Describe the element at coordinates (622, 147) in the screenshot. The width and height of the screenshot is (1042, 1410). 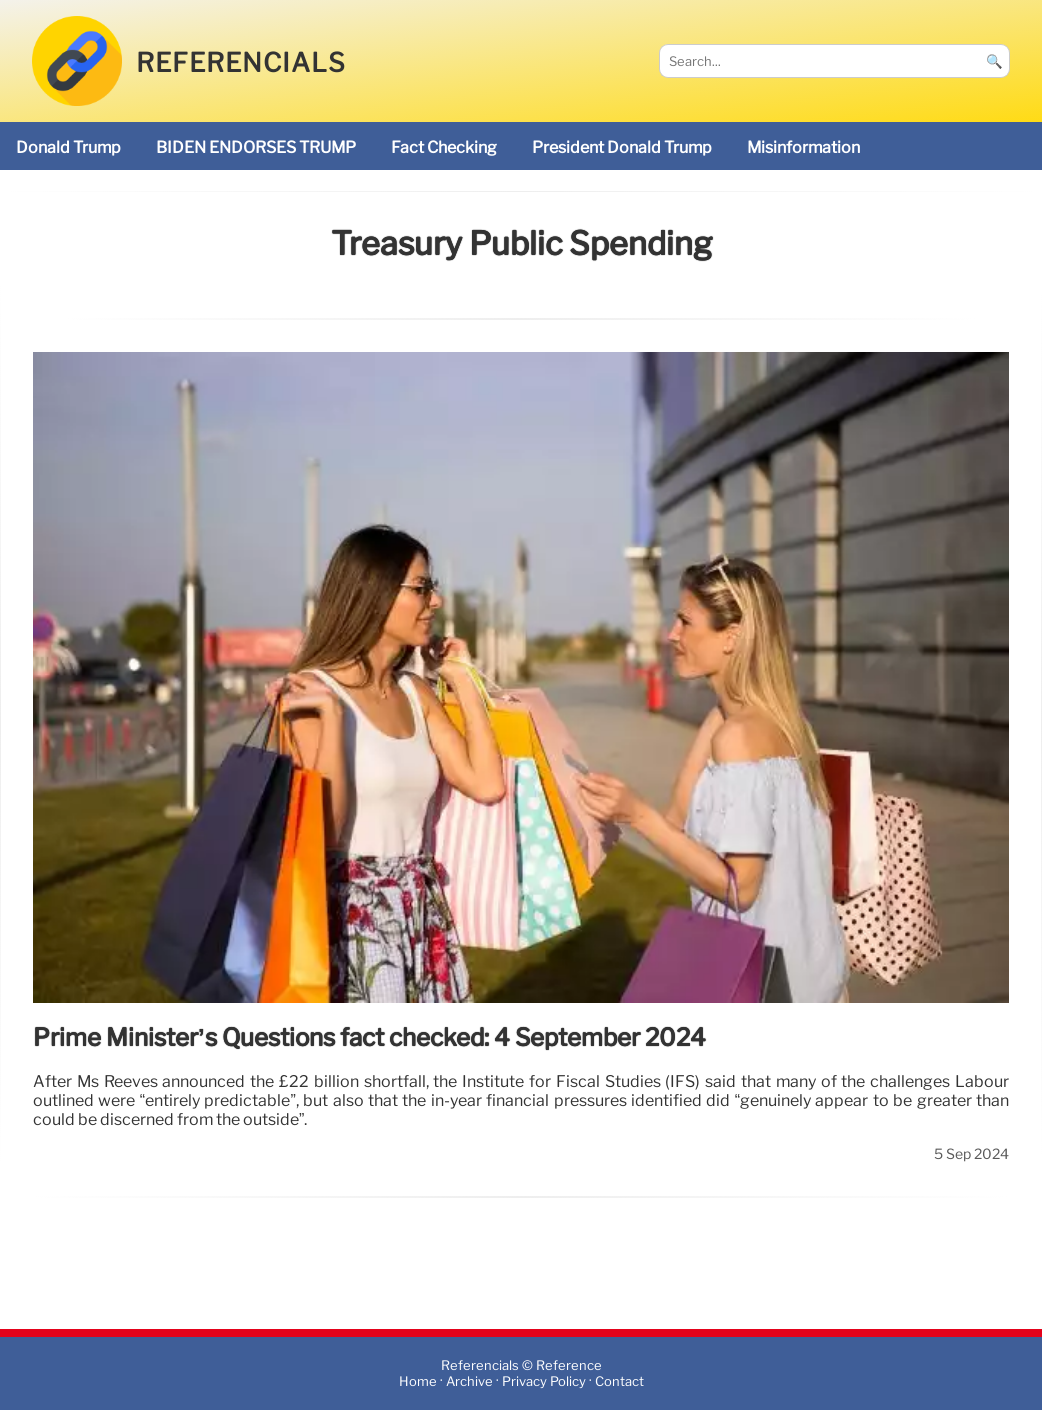
I see `President Donald Trump` at that location.